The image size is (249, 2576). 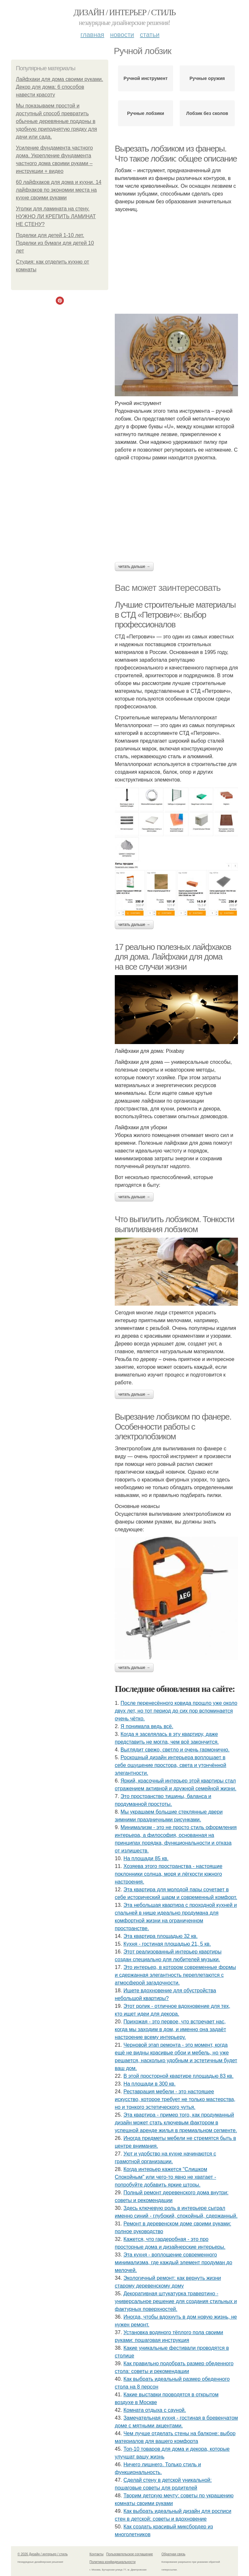 I want to click on Политика конфидециальности, so click(x=112, y=2562).